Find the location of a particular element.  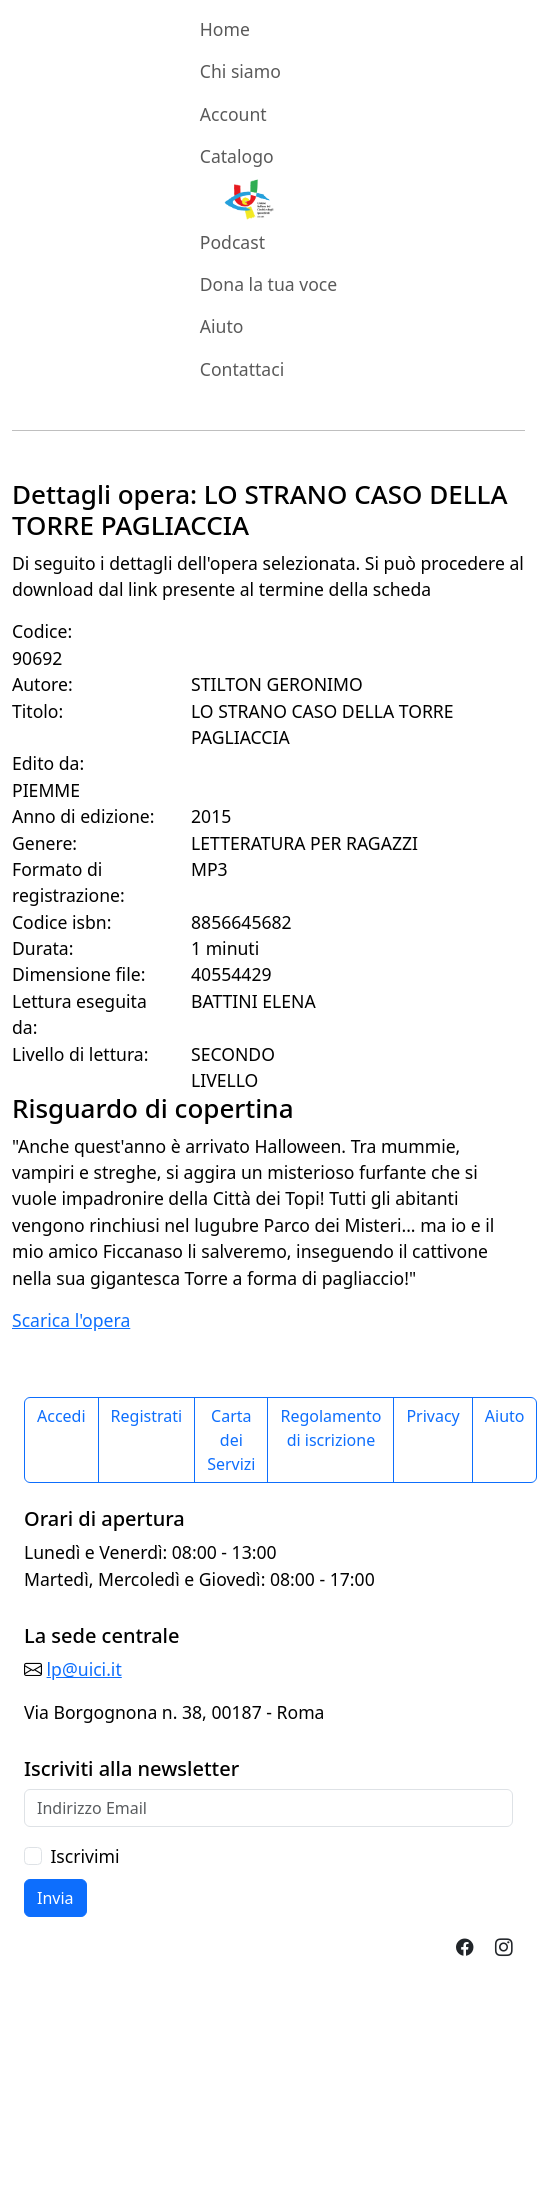

Account is located at coordinates (233, 114).